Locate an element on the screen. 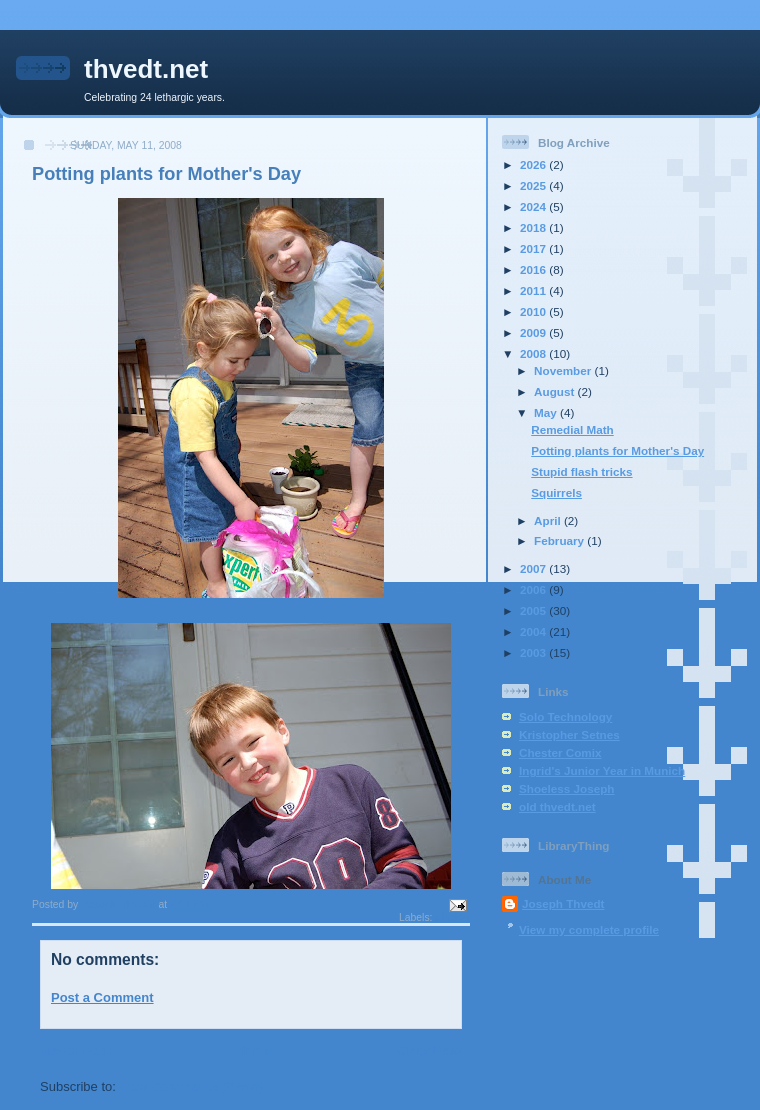 The width and height of the screenshot is (760, 1110). 2004 is located at coordinates (534, 631).